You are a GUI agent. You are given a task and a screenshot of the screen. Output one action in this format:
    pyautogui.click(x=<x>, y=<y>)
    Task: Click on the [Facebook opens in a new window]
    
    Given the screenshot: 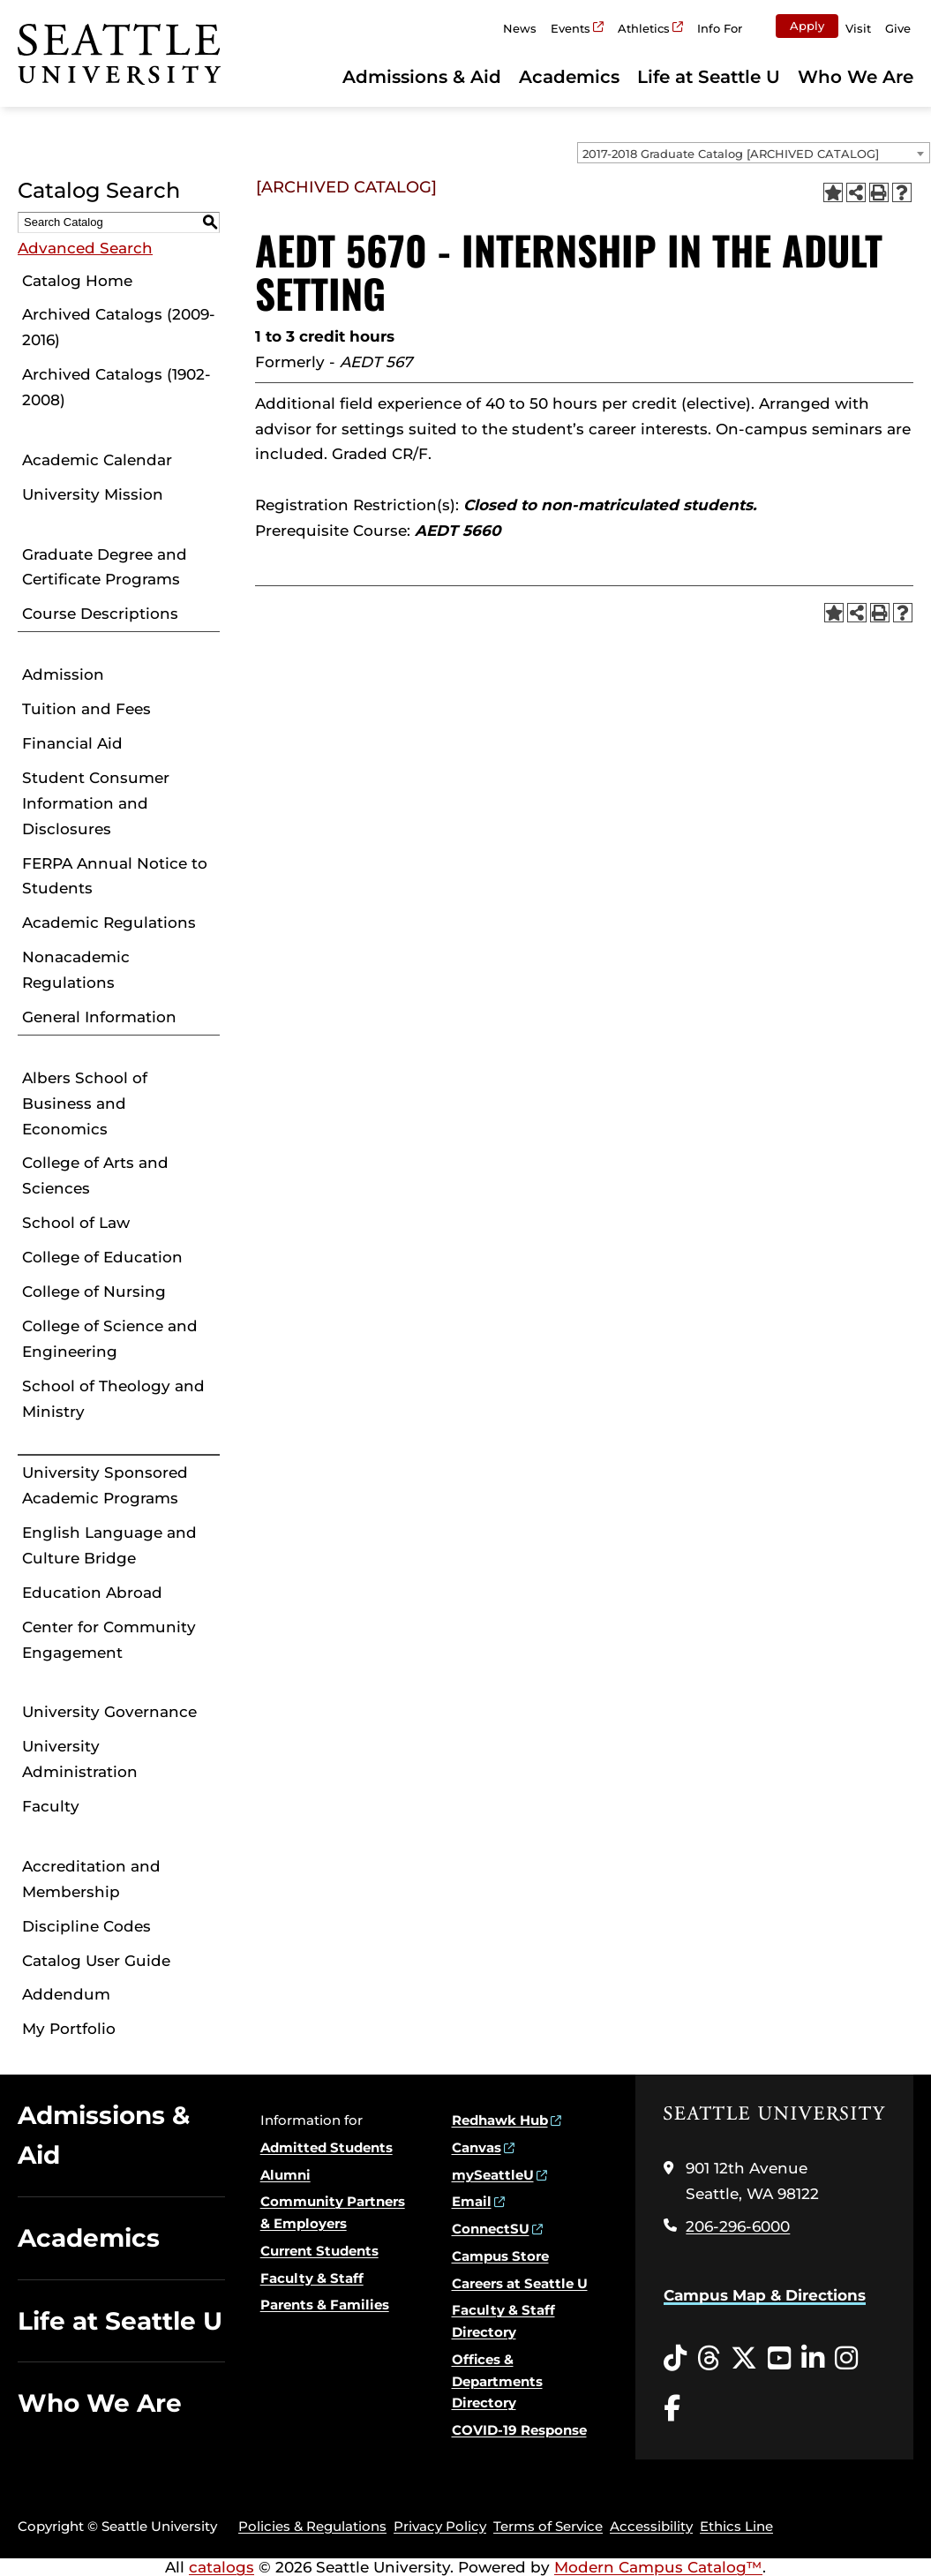 What is the action you would take?
    pyautogui.click(x=672, y=2409)
    